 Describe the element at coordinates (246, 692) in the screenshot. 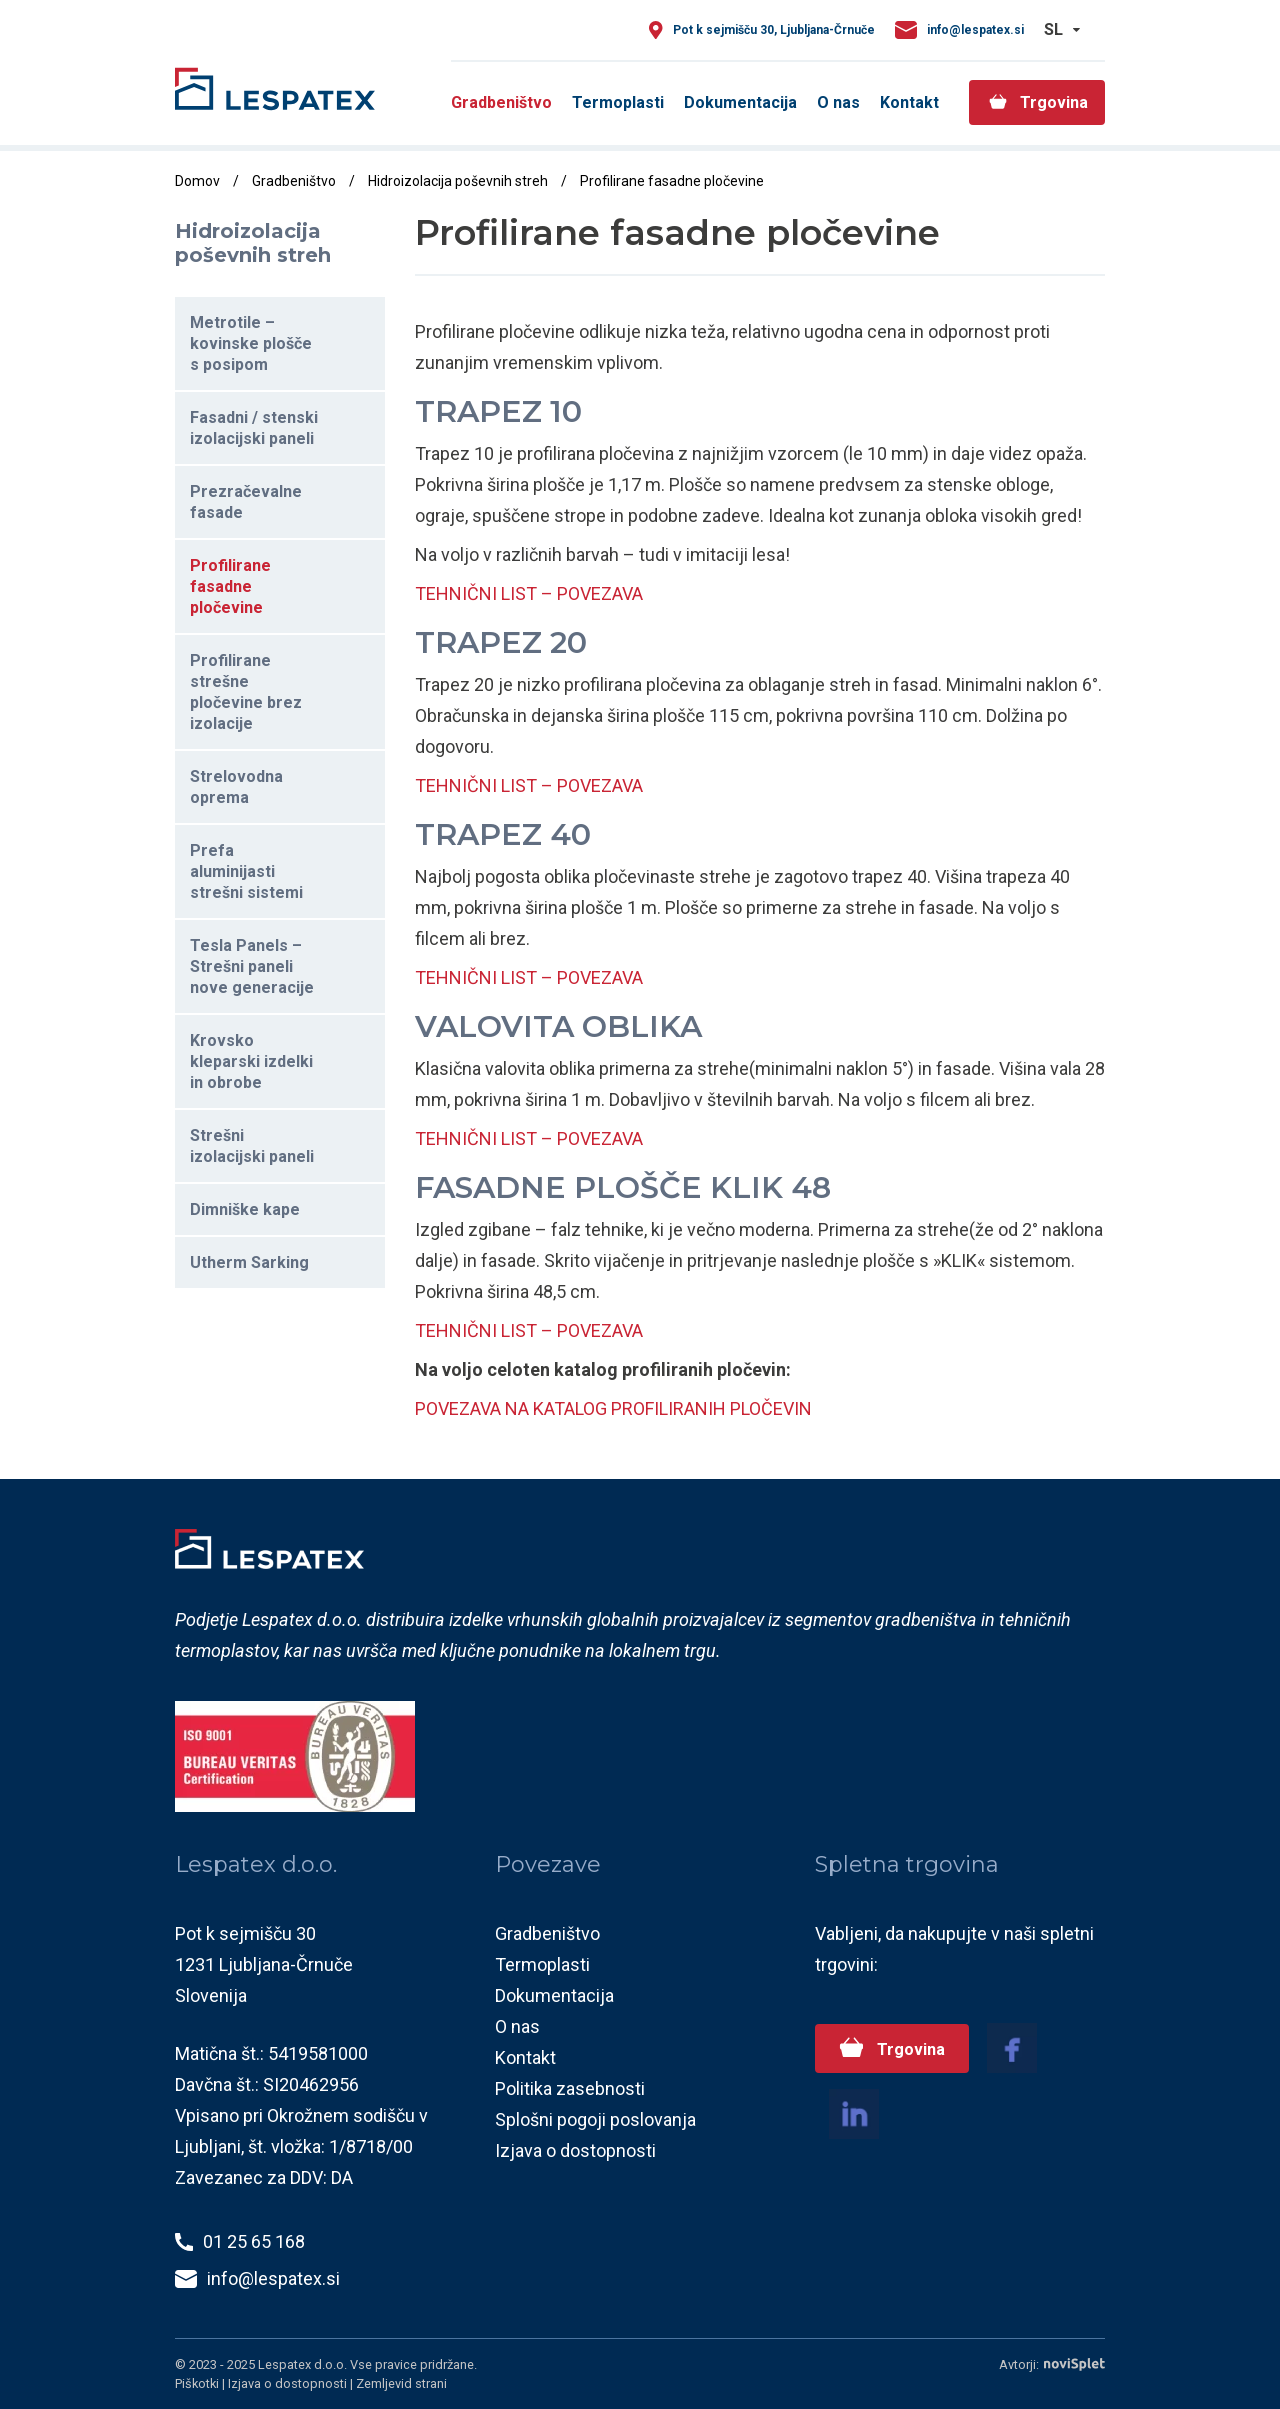

I see `Profilirane strešne pločevine brez izolacije` at that location.